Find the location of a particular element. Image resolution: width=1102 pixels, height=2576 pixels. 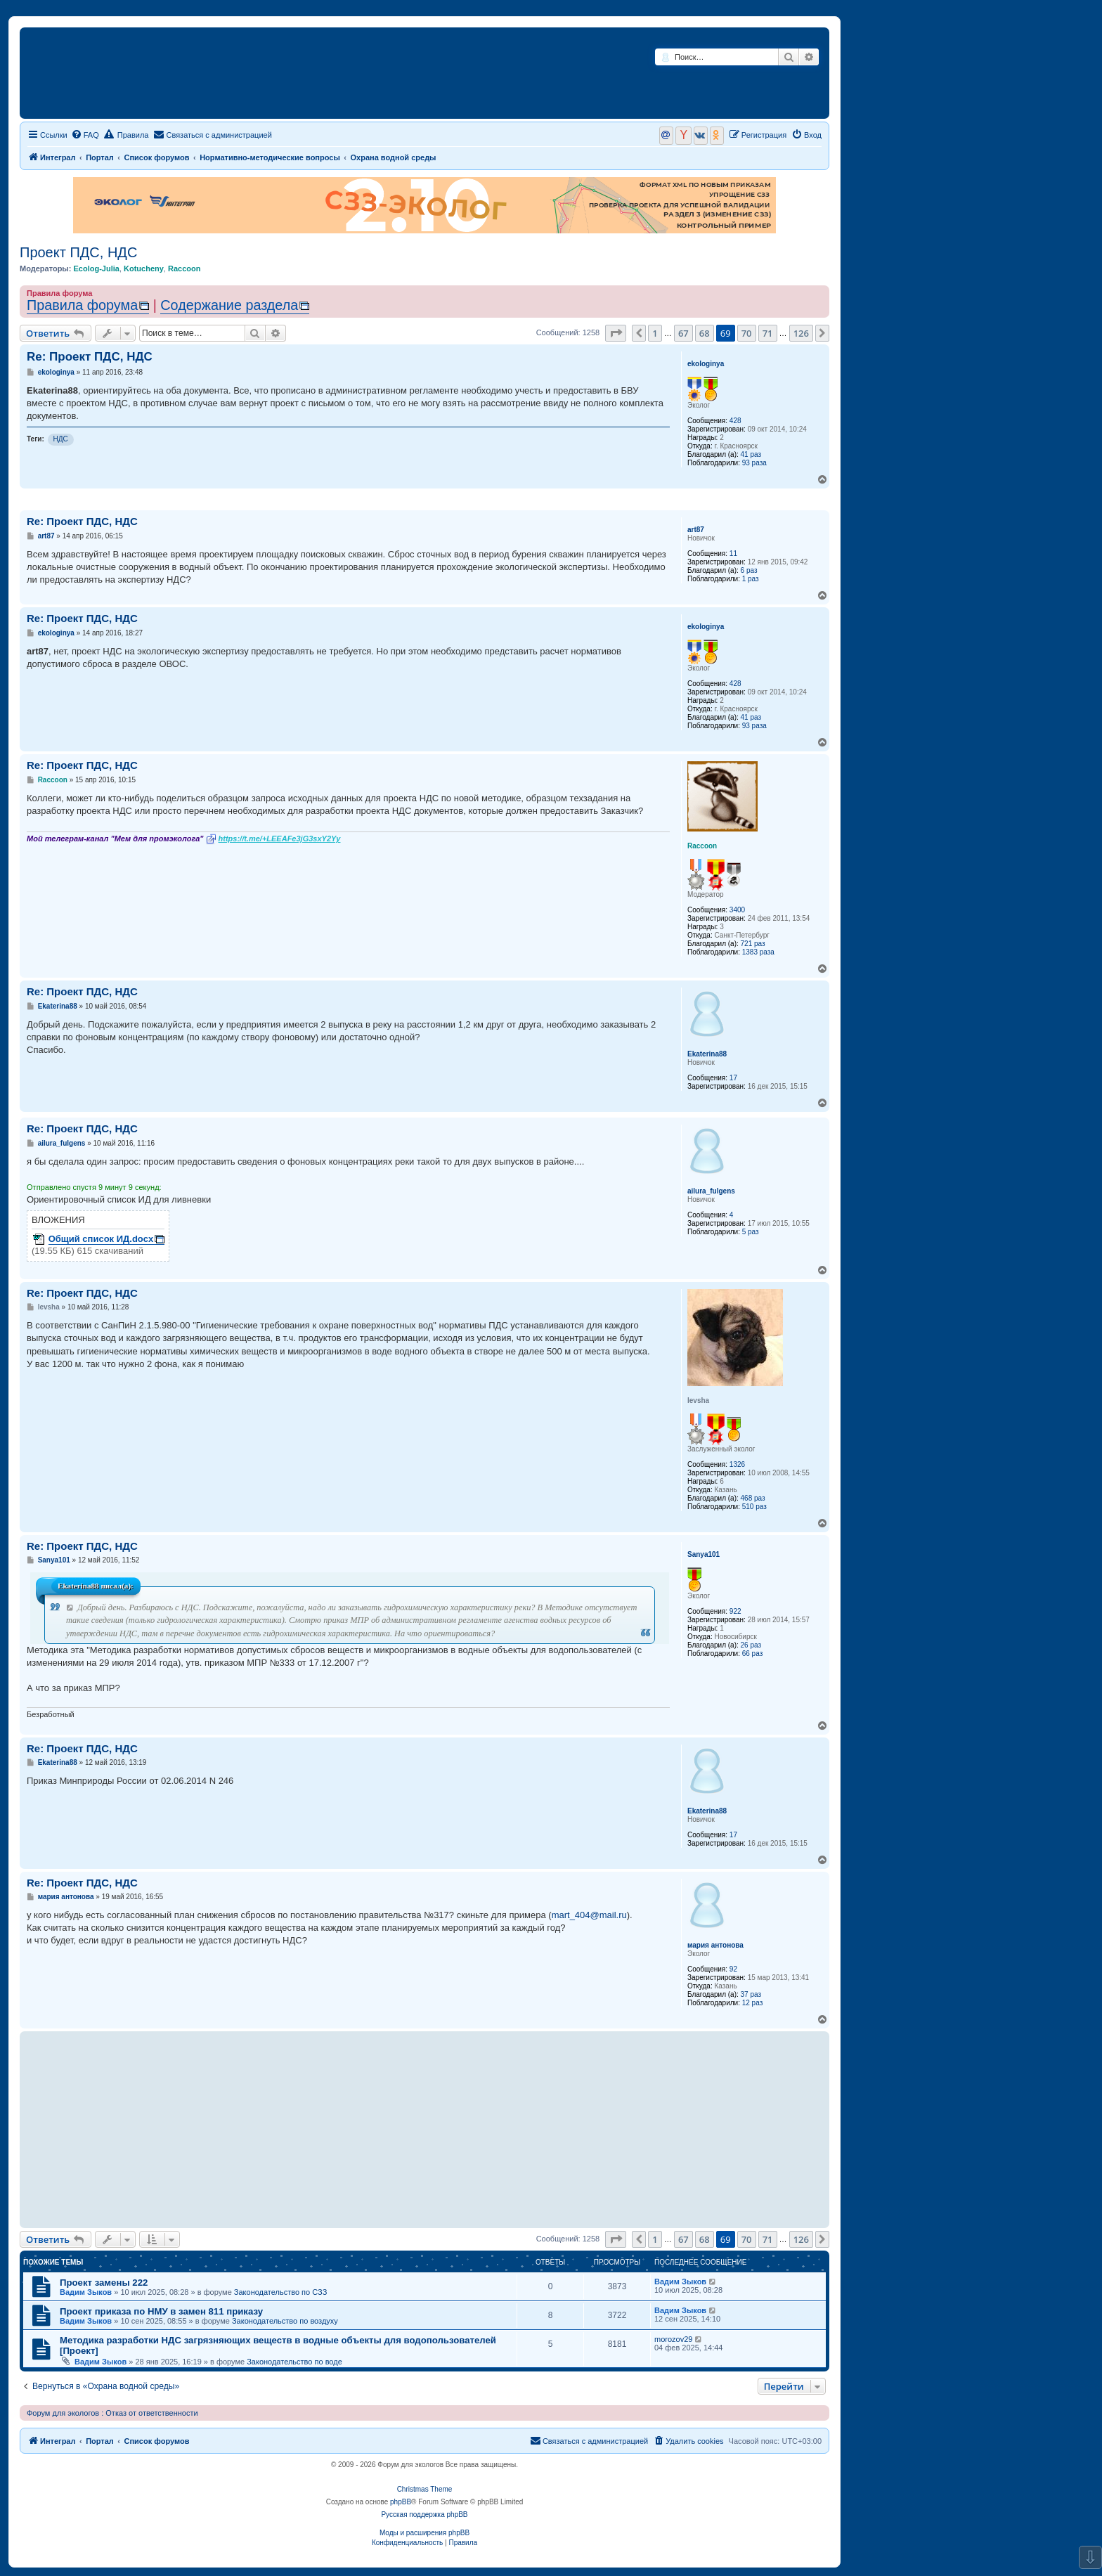

Правила [menuitem] is located at coordinates (126, 134).